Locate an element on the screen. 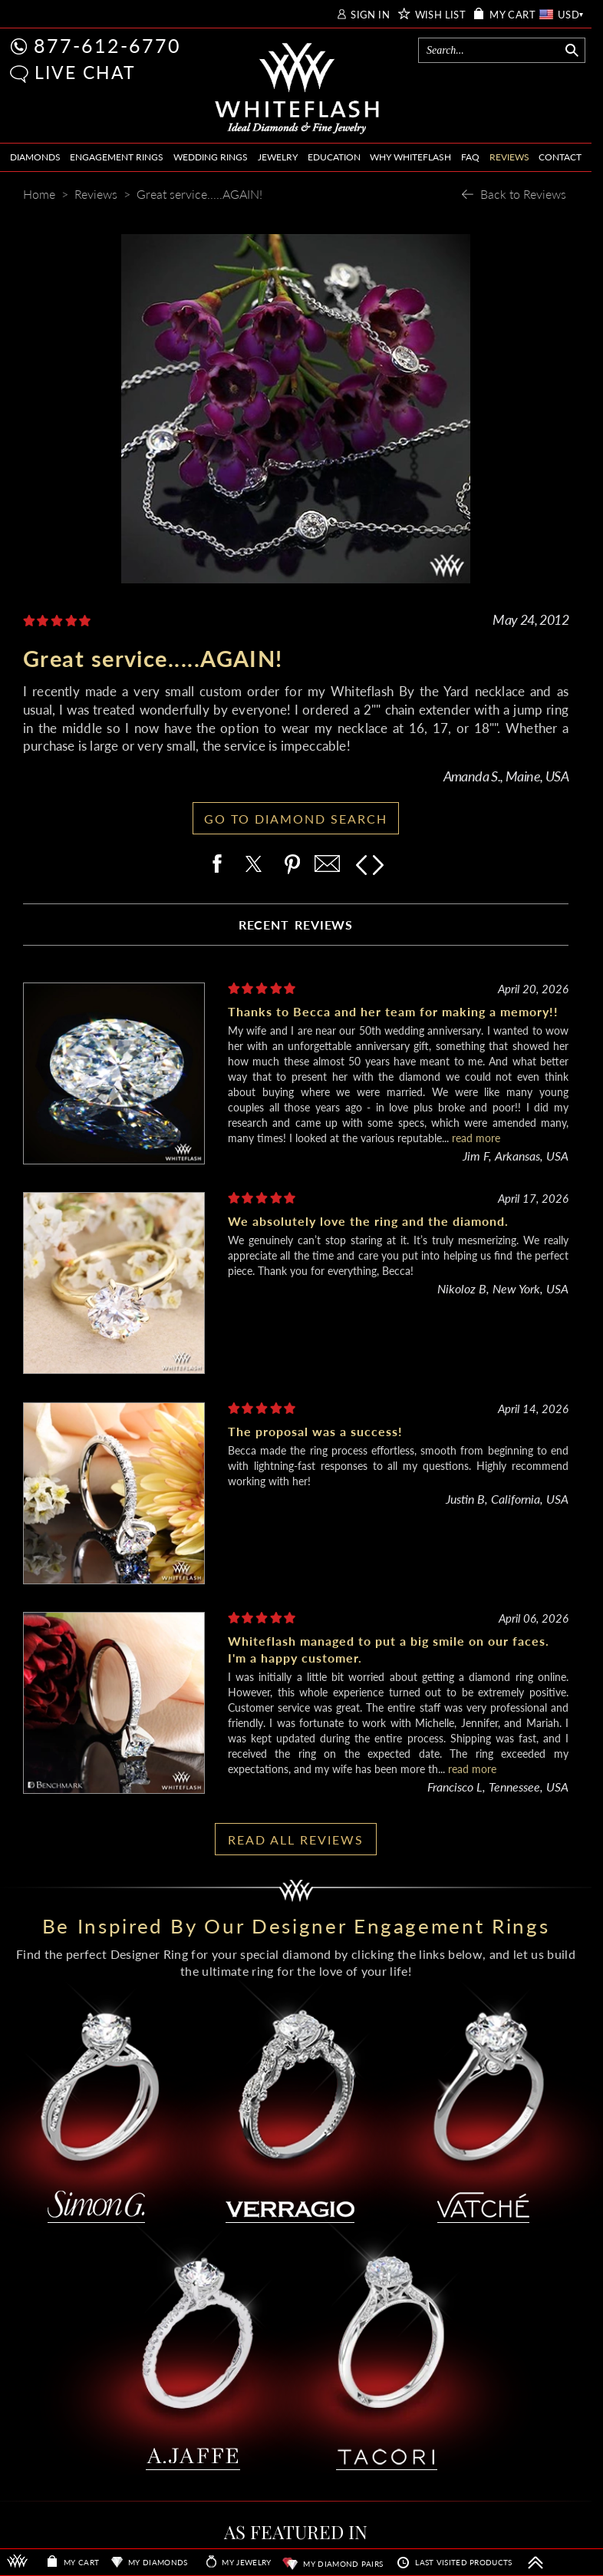 Image resolution: width=603 pixels, height=2576 pixels. WEDDING RINGS is located at coordinates (210, 157).